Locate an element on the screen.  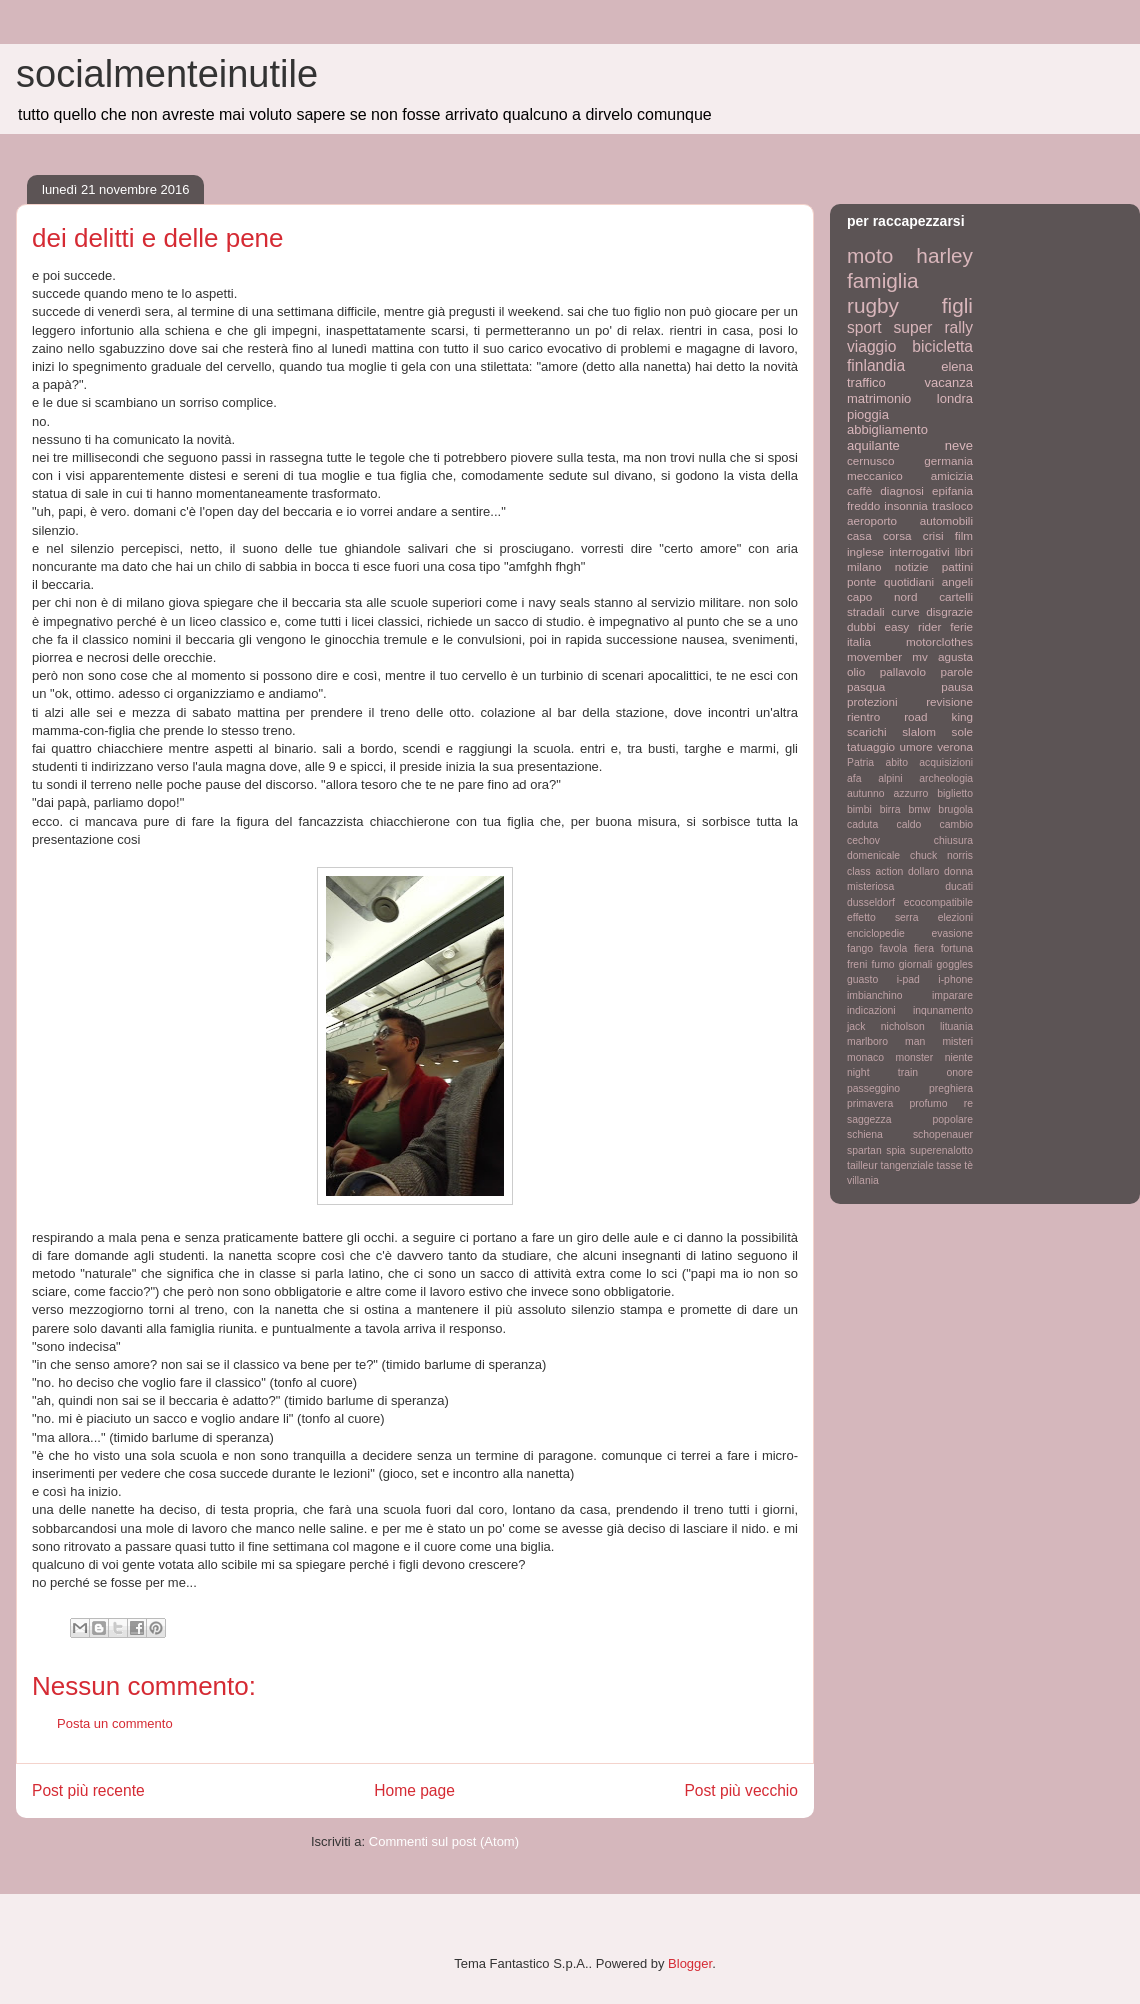
marlboro man is located at coordinates (886, 1041).